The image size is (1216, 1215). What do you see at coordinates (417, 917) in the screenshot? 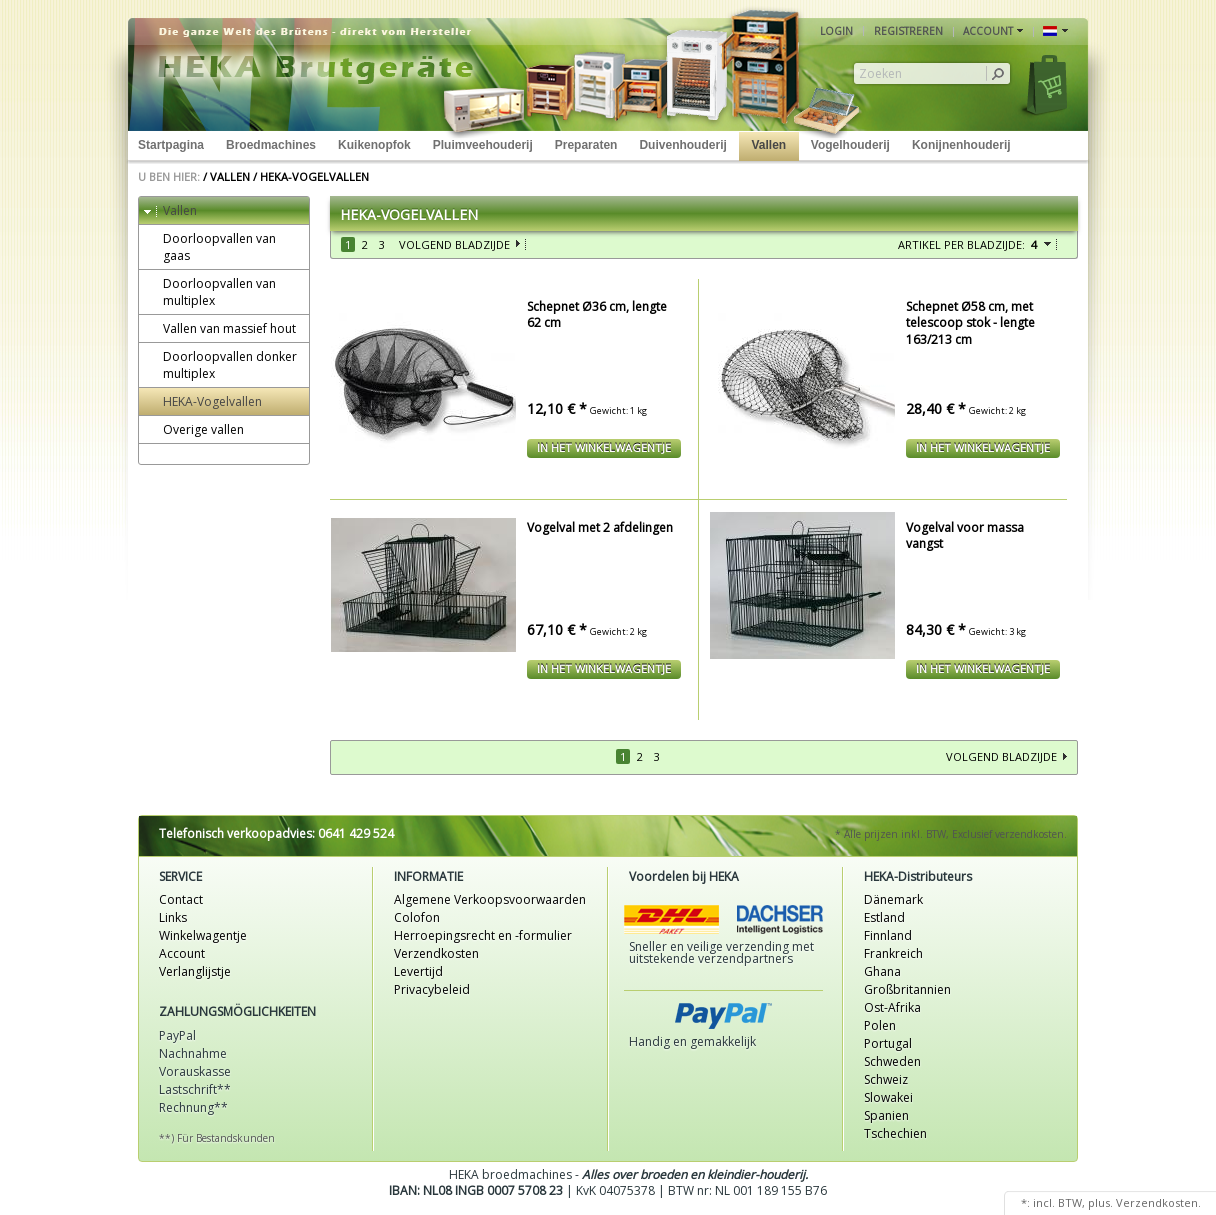
I see `Colofon` at bounding box center [417, 917].